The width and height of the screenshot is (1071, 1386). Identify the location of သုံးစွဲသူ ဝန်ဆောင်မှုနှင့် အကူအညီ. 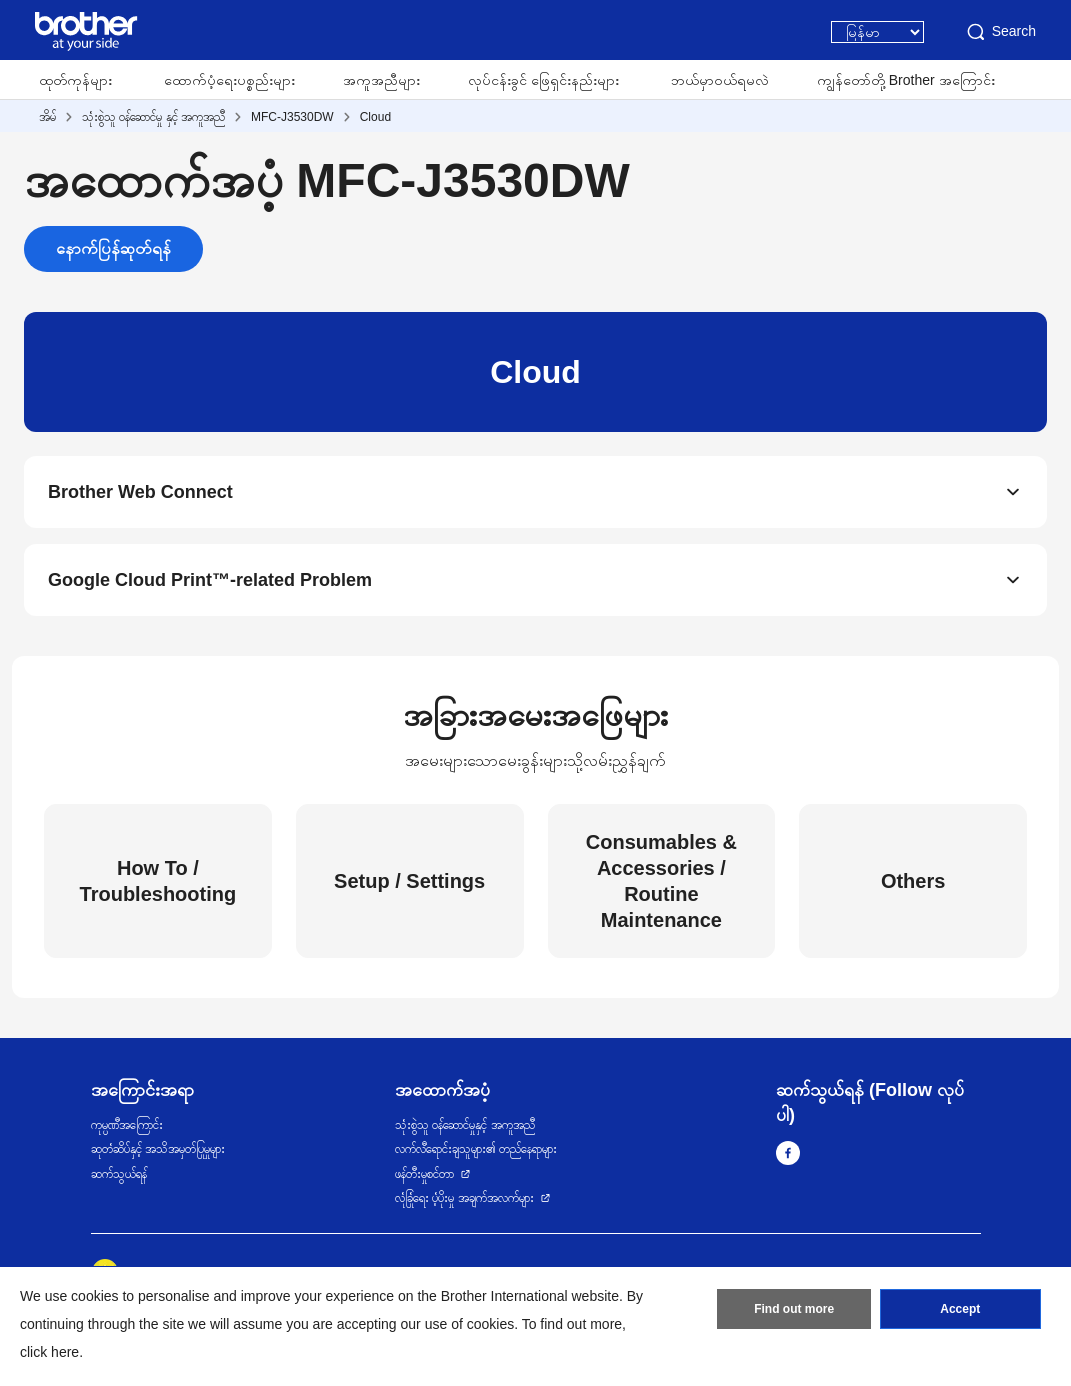
(465, 1125).